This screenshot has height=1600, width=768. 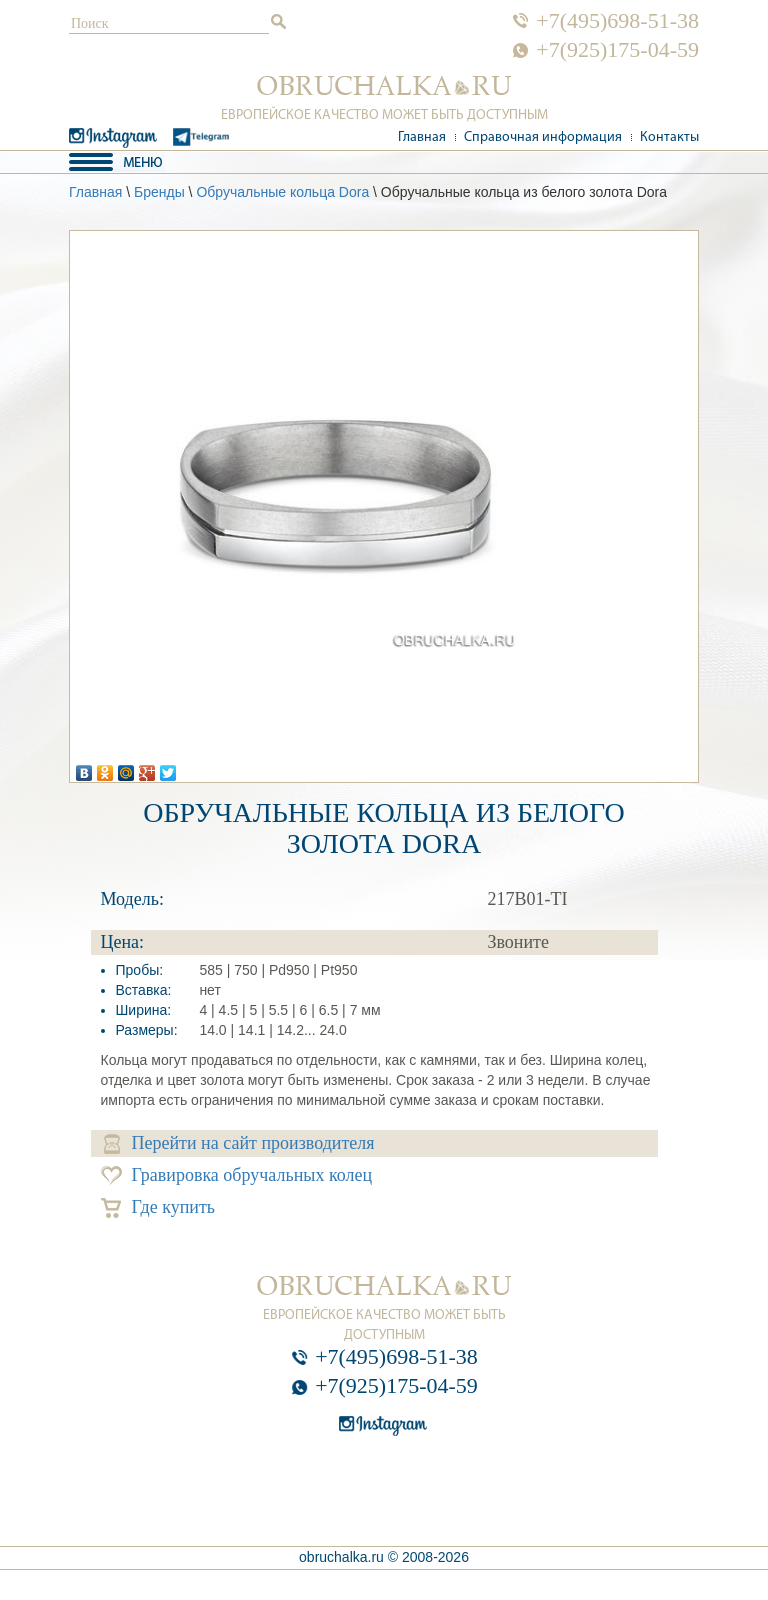 I want to click on Обручальные кольца Dora, so click(x=282, y=192).